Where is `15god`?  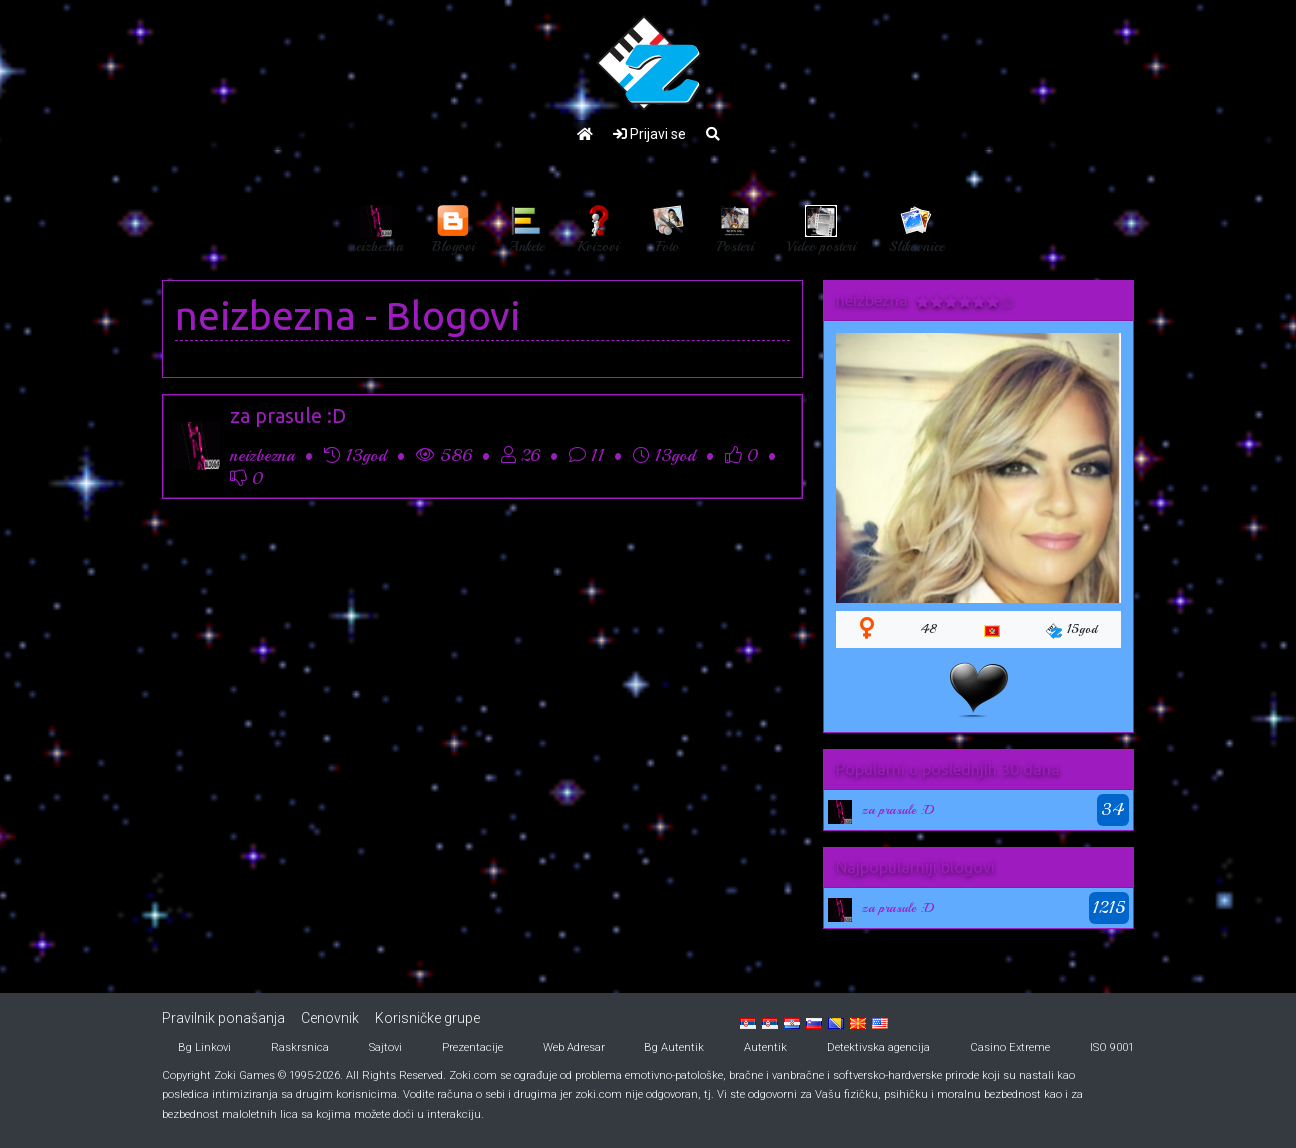
15god is located at coordinates (1071, 630).